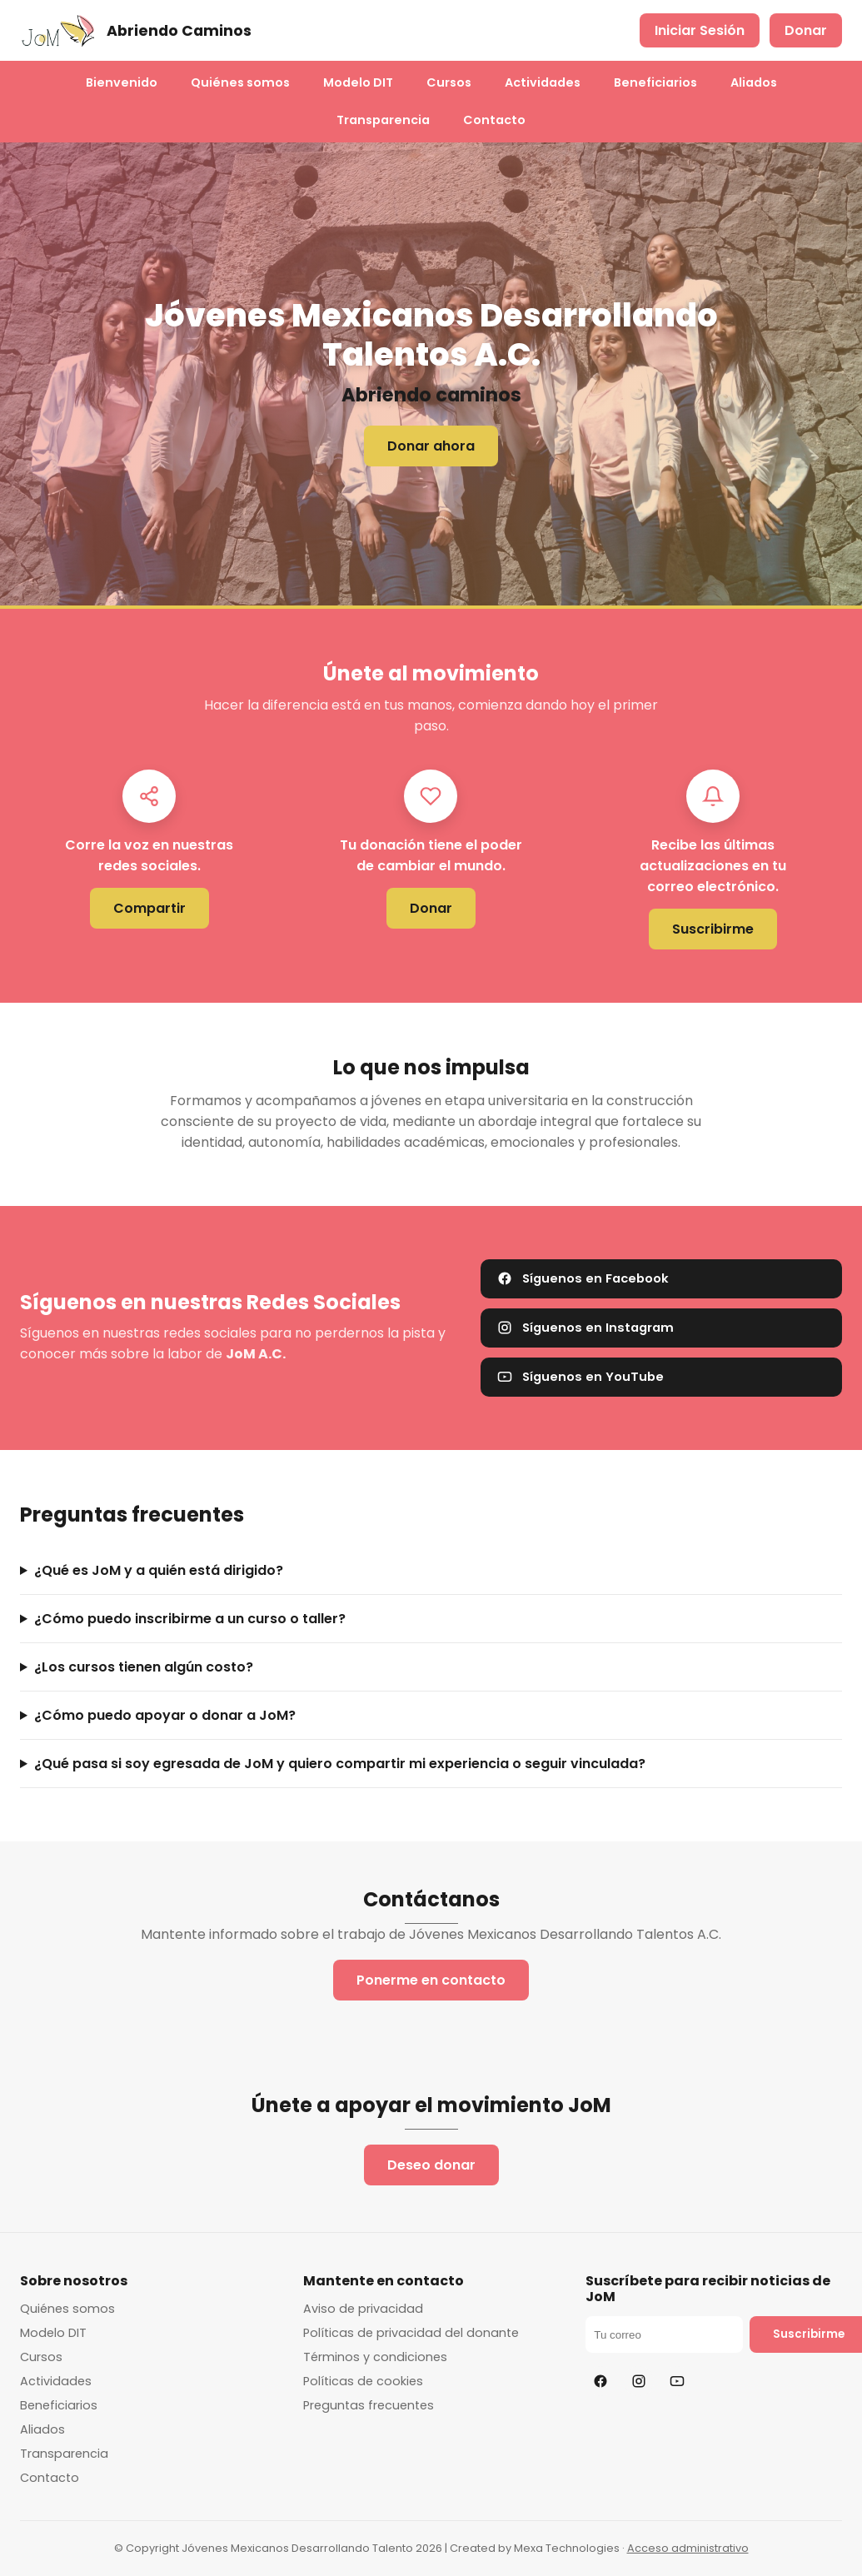 The height and width of the screenshot is (2576, 862). I want to click on ¿Qué pasa si soy egresada de JoM y quiero compartir mi experiencia o seguir vinculada?, so click(339, 1763).